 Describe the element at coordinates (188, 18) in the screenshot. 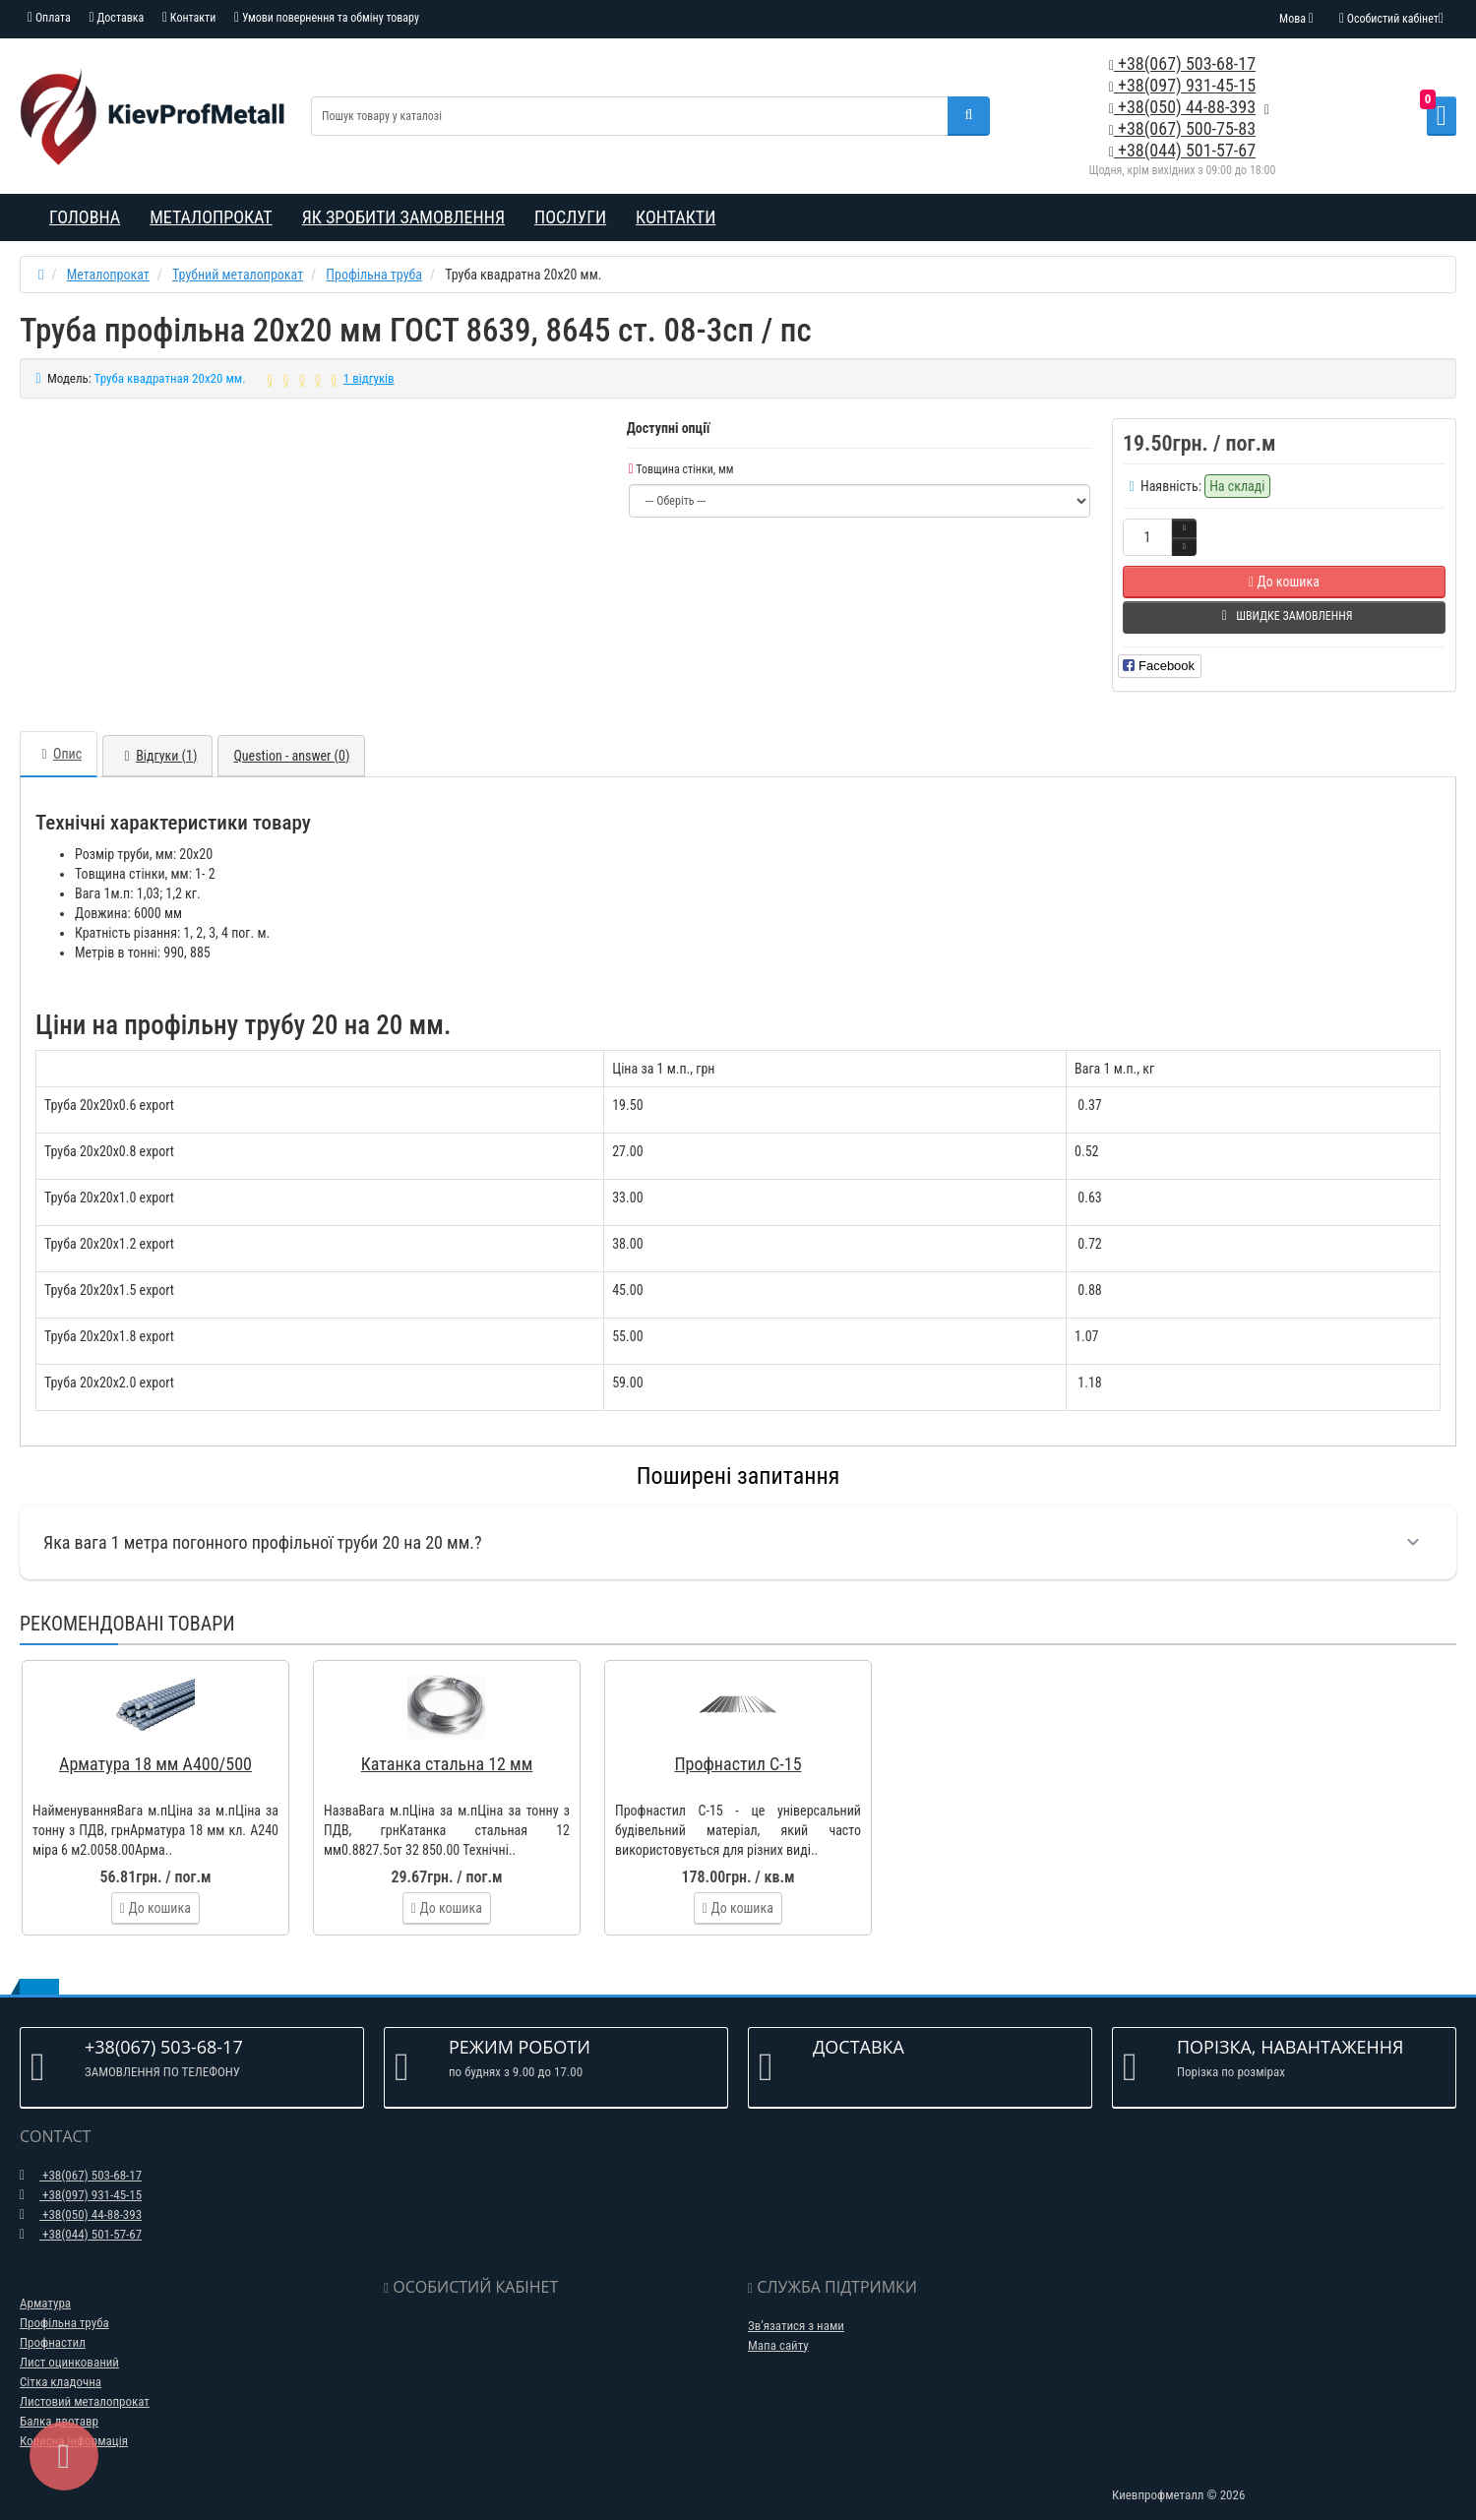

I see `Контакти` at that location.